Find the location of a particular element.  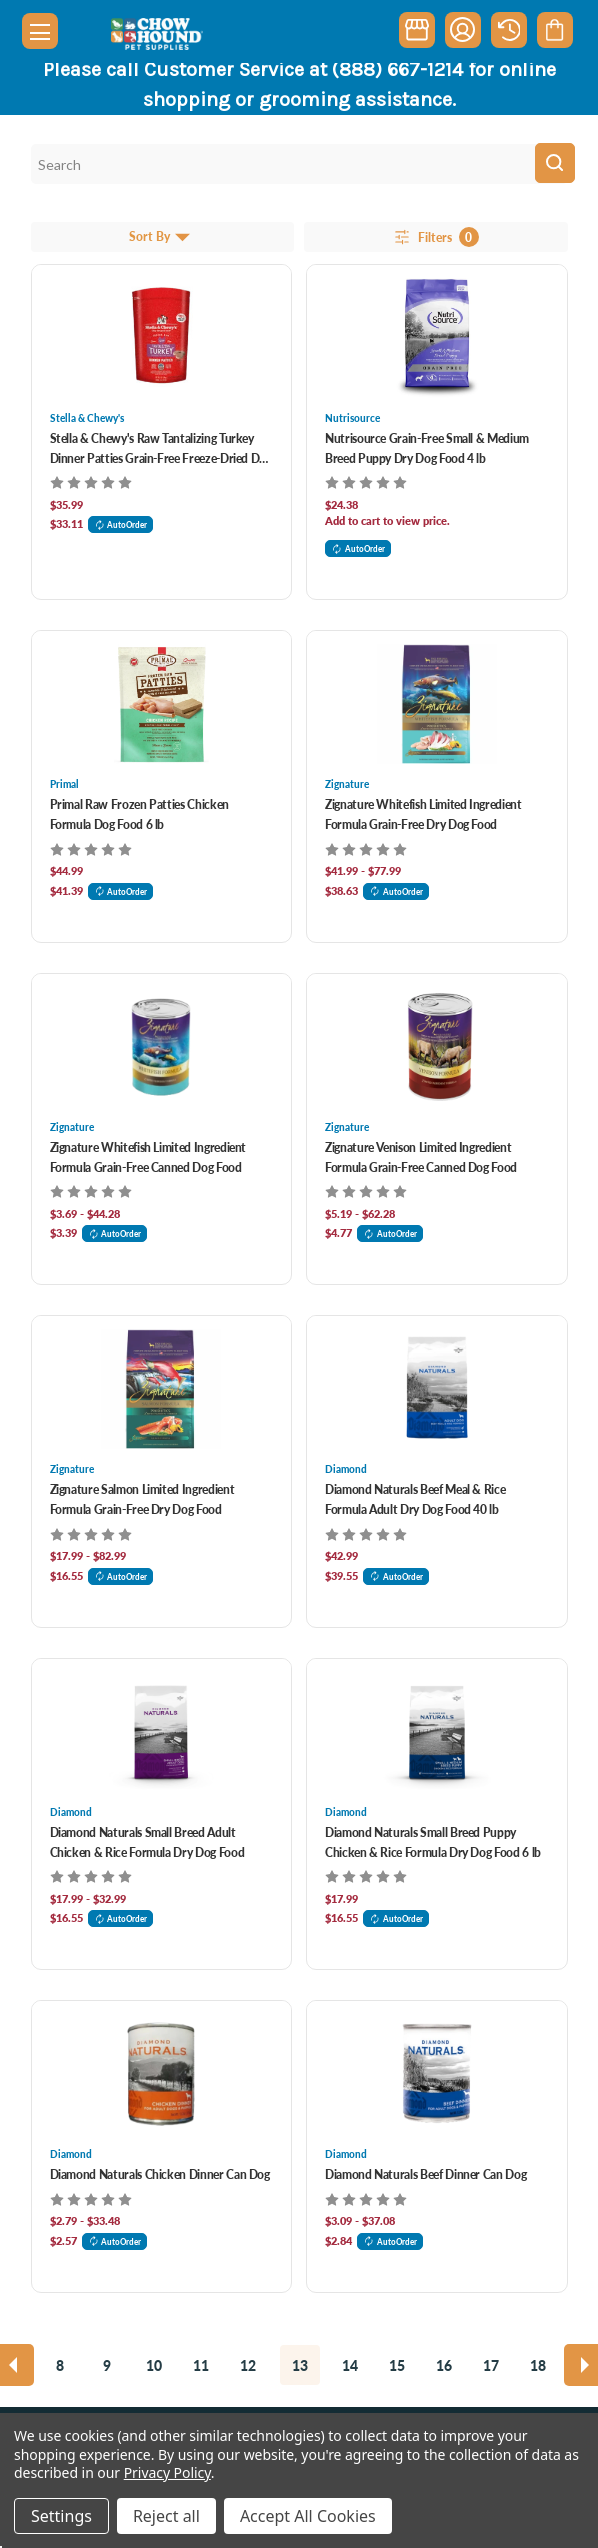

Diamond Naturals Beef Dinner Can Dog [Diamond Naturals Beef Dinner Can Dog, Price range from $3.09 to $37.08] is located at coordinates (425, 2174).